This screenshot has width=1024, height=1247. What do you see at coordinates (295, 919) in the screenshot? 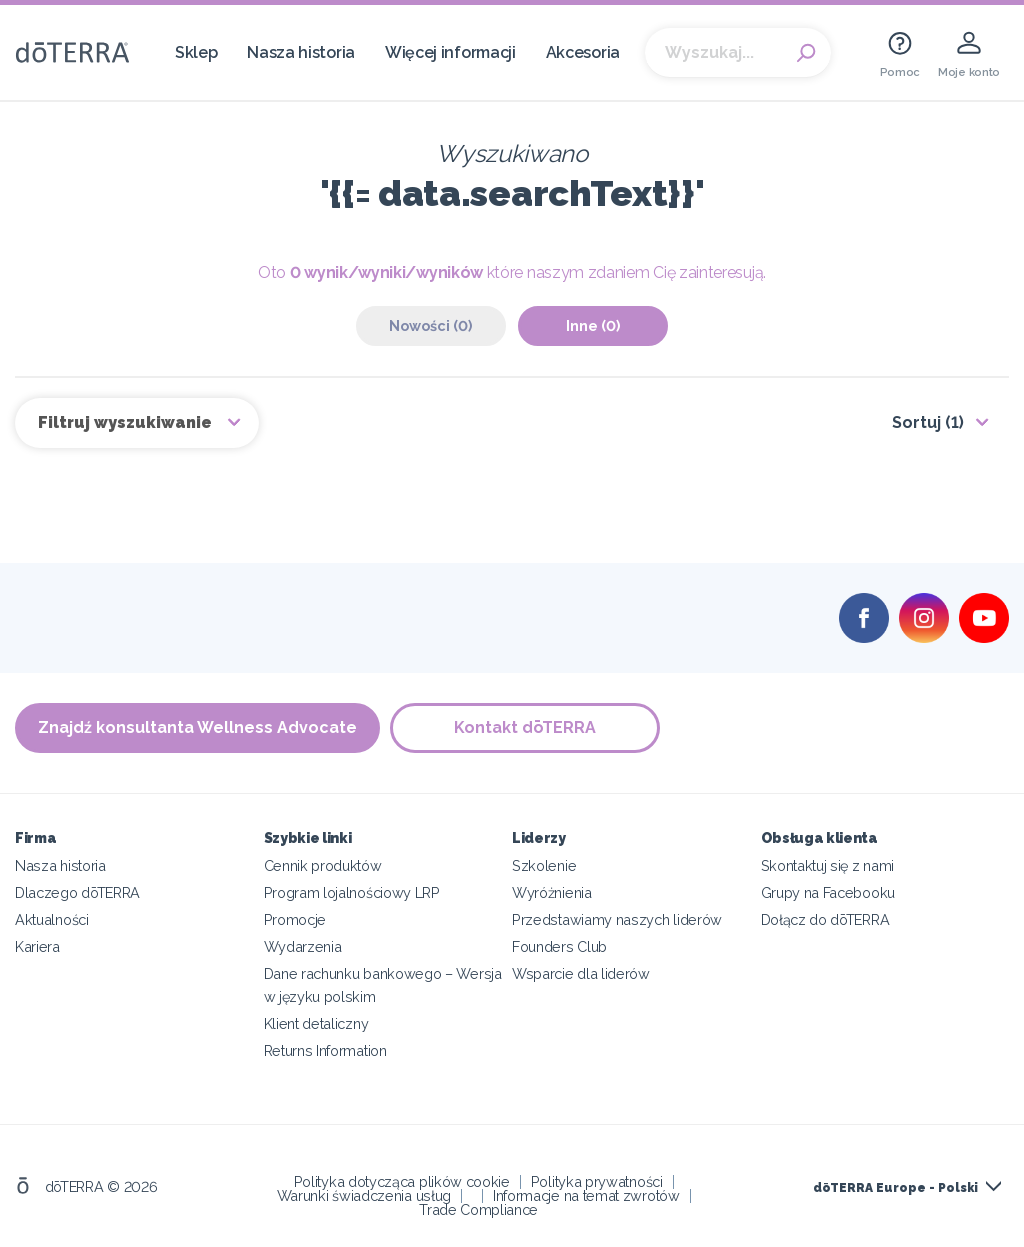
I see `Promocje` at bounding box center [295, 919].